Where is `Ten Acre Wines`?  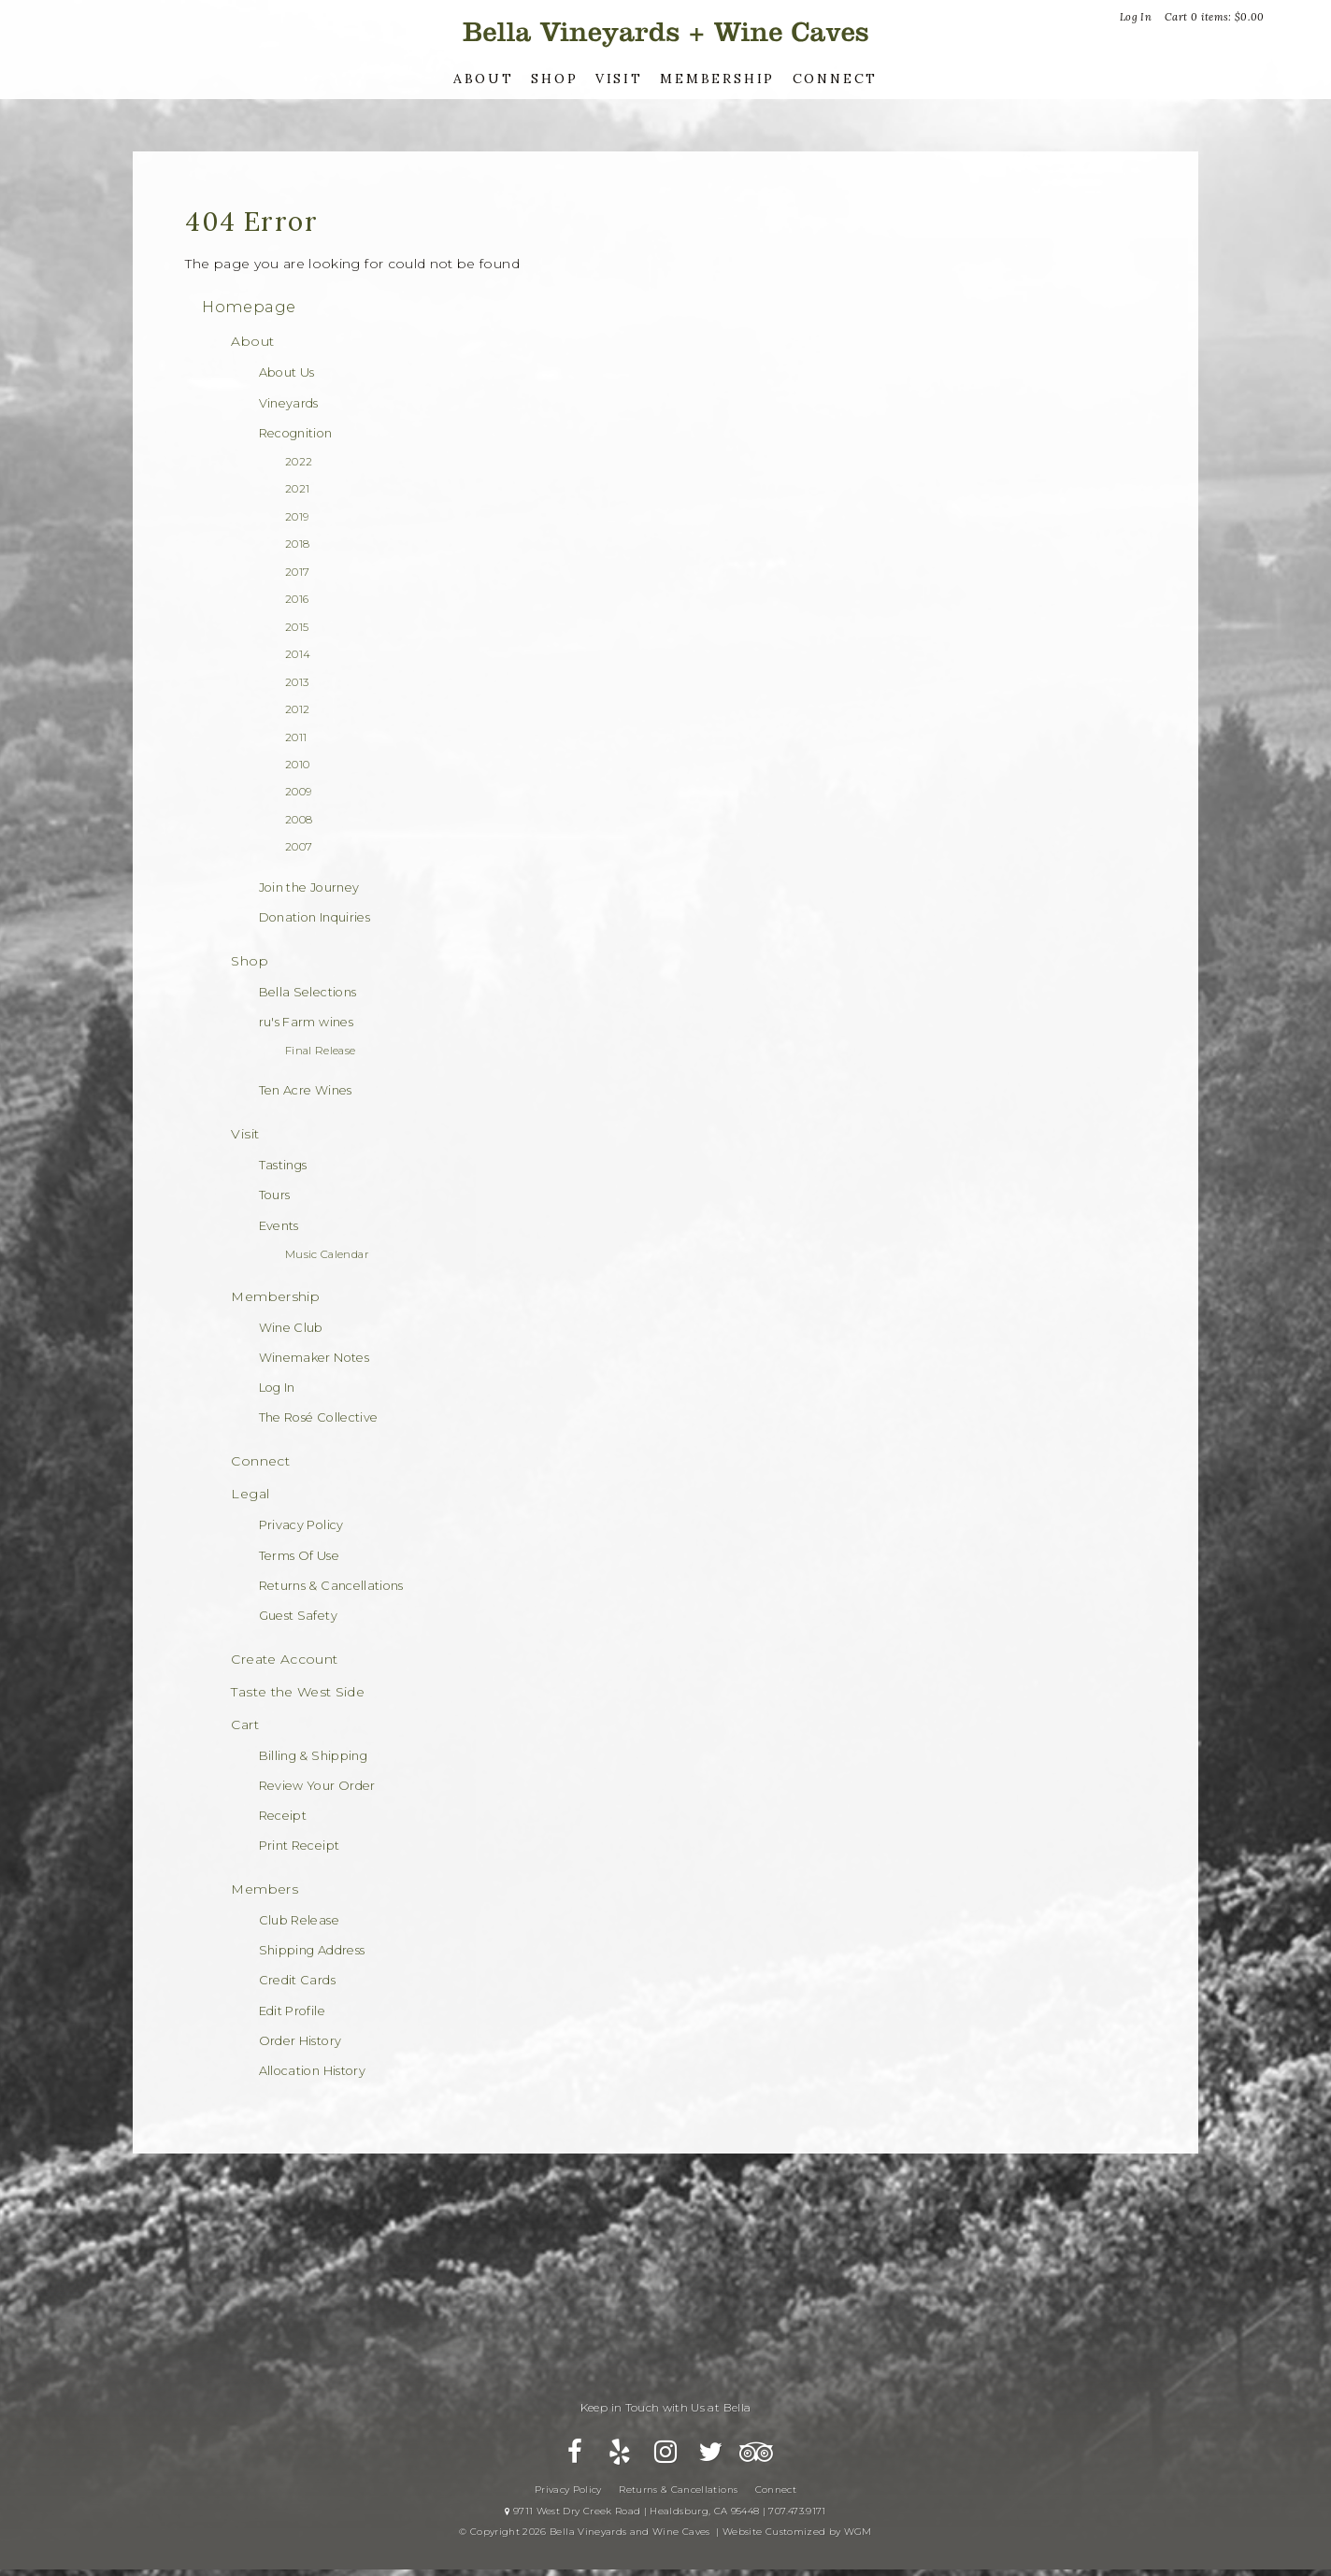 Ten Acre Wines is located at coordinates (305, 1090).